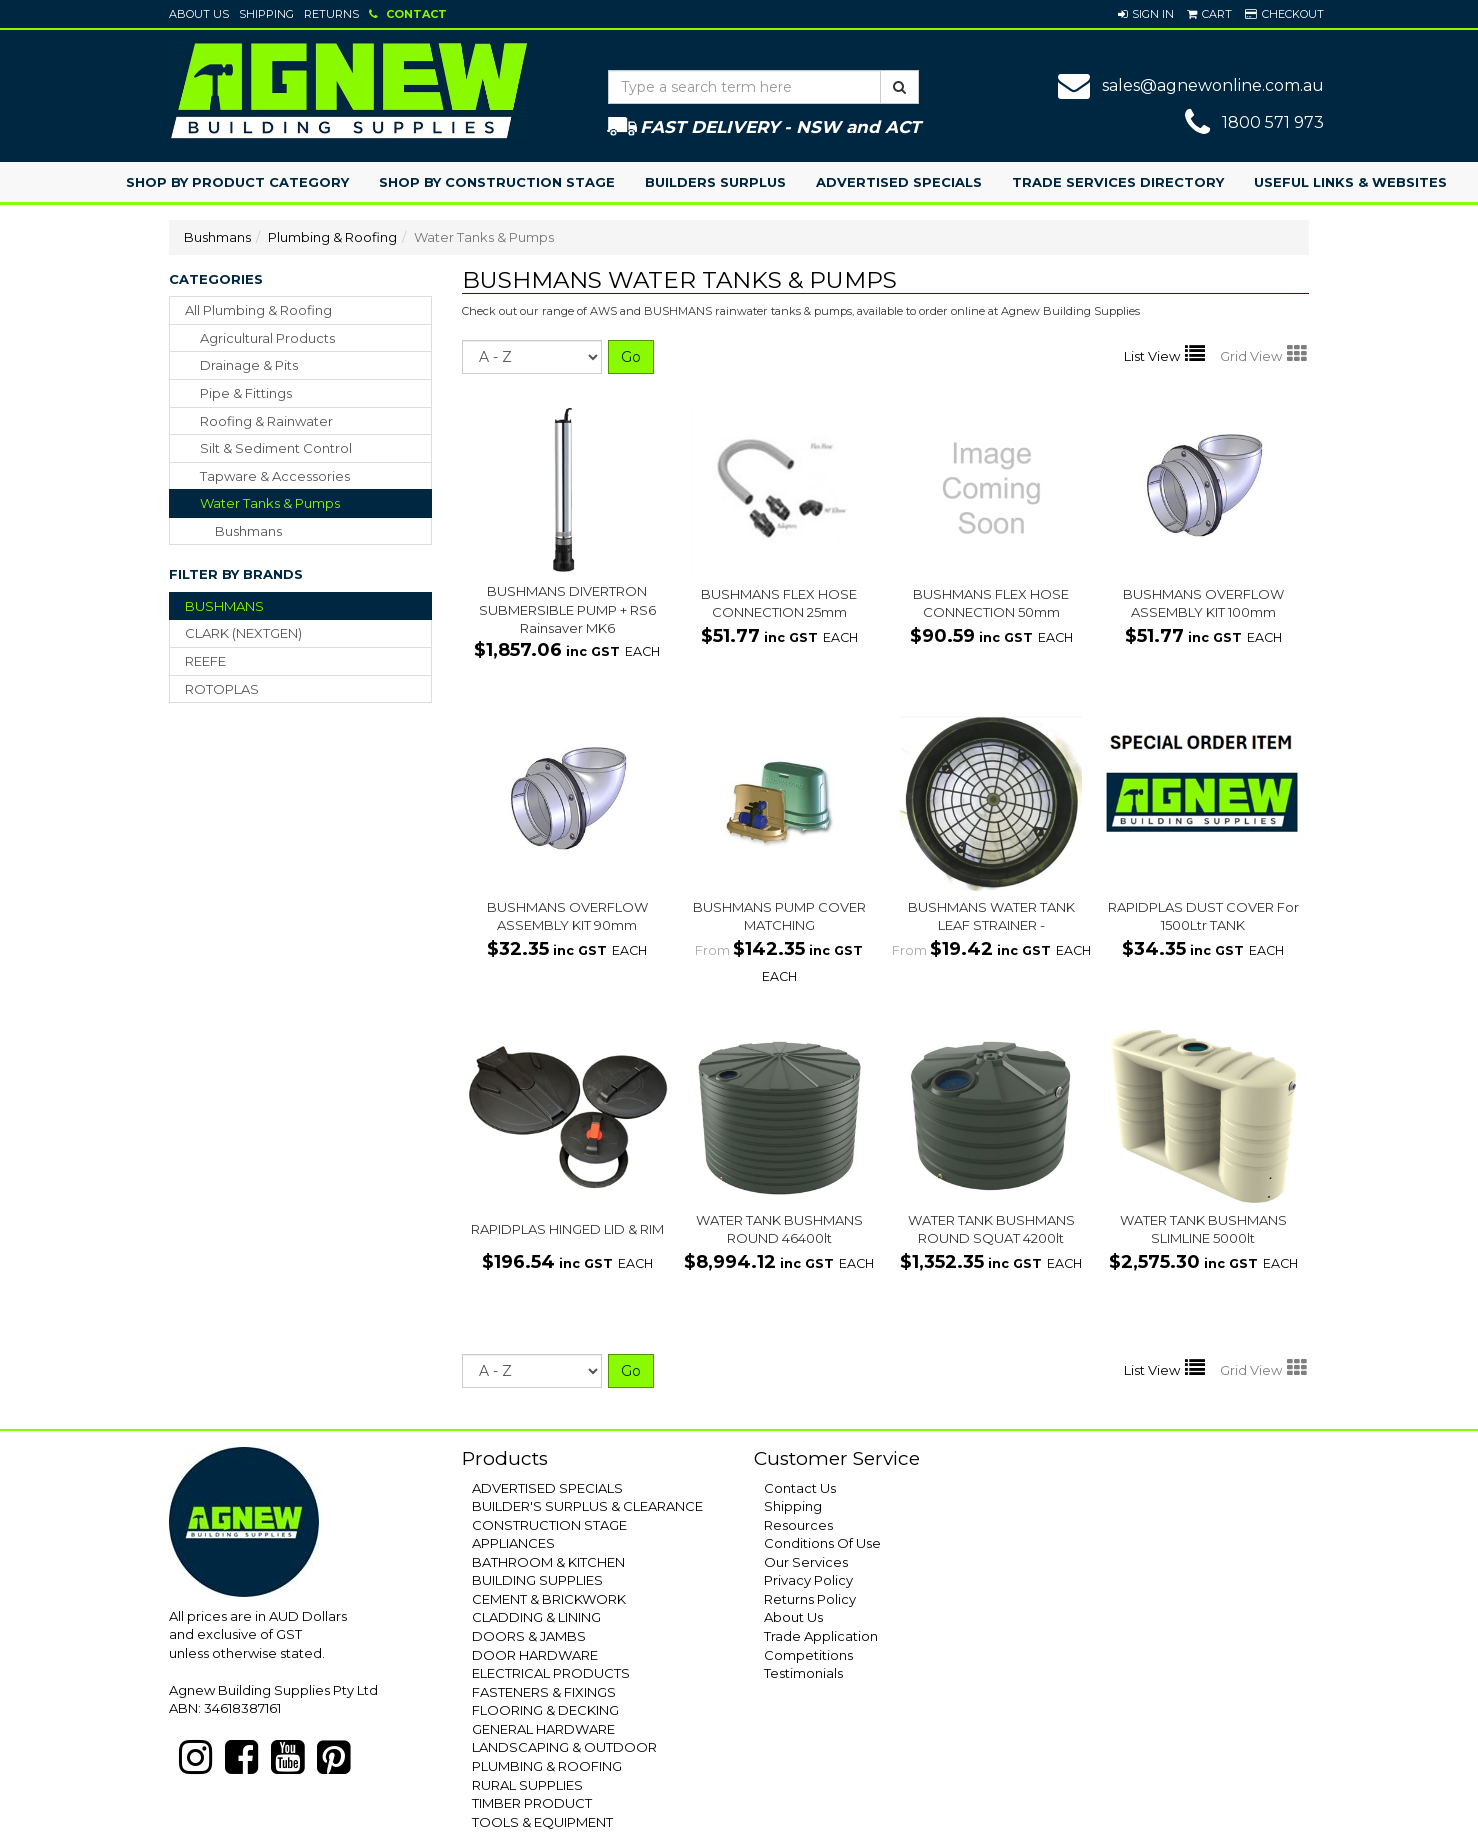 The height and width of the screenshot is (1841, 1478). I want to click on Useful Links & Websites, so click(1350, 182).